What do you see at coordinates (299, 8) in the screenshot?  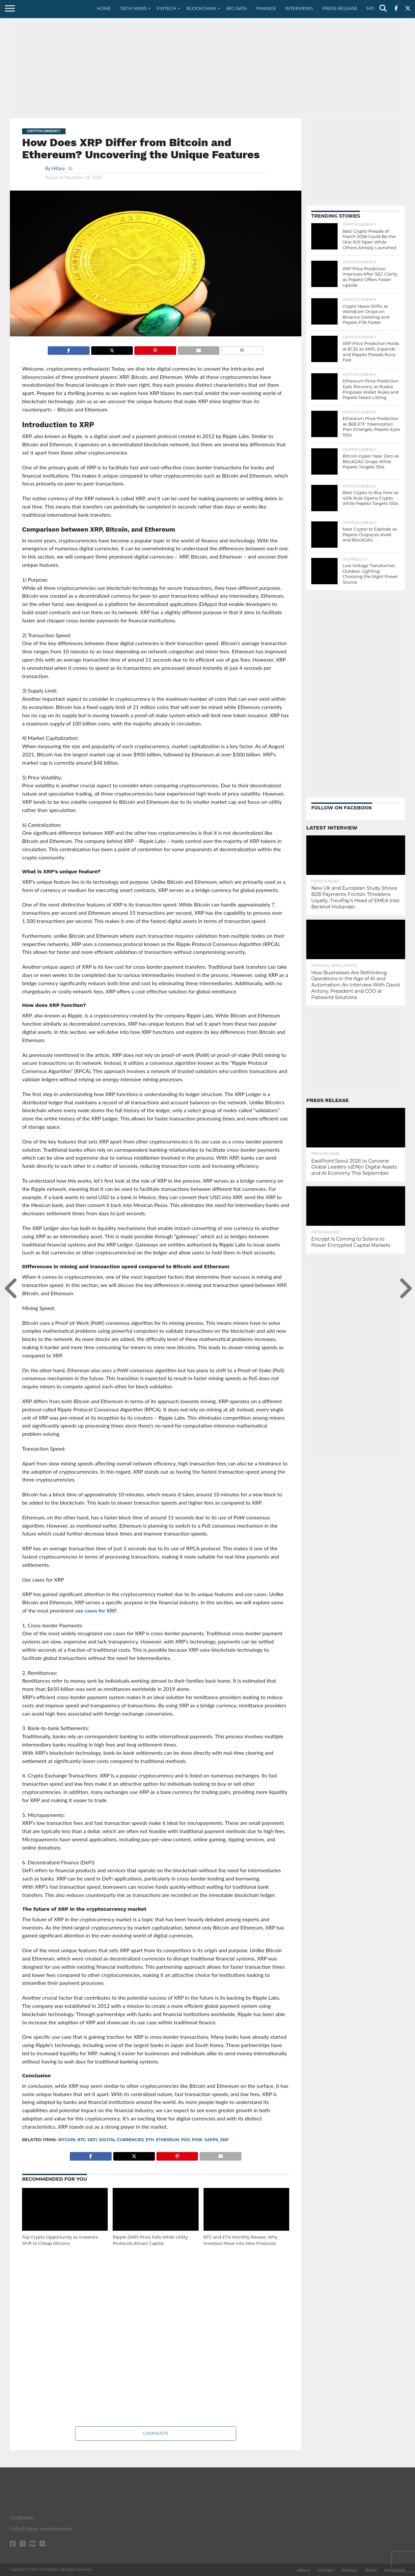 I see `Interviews` at bounding box center [299, 8].